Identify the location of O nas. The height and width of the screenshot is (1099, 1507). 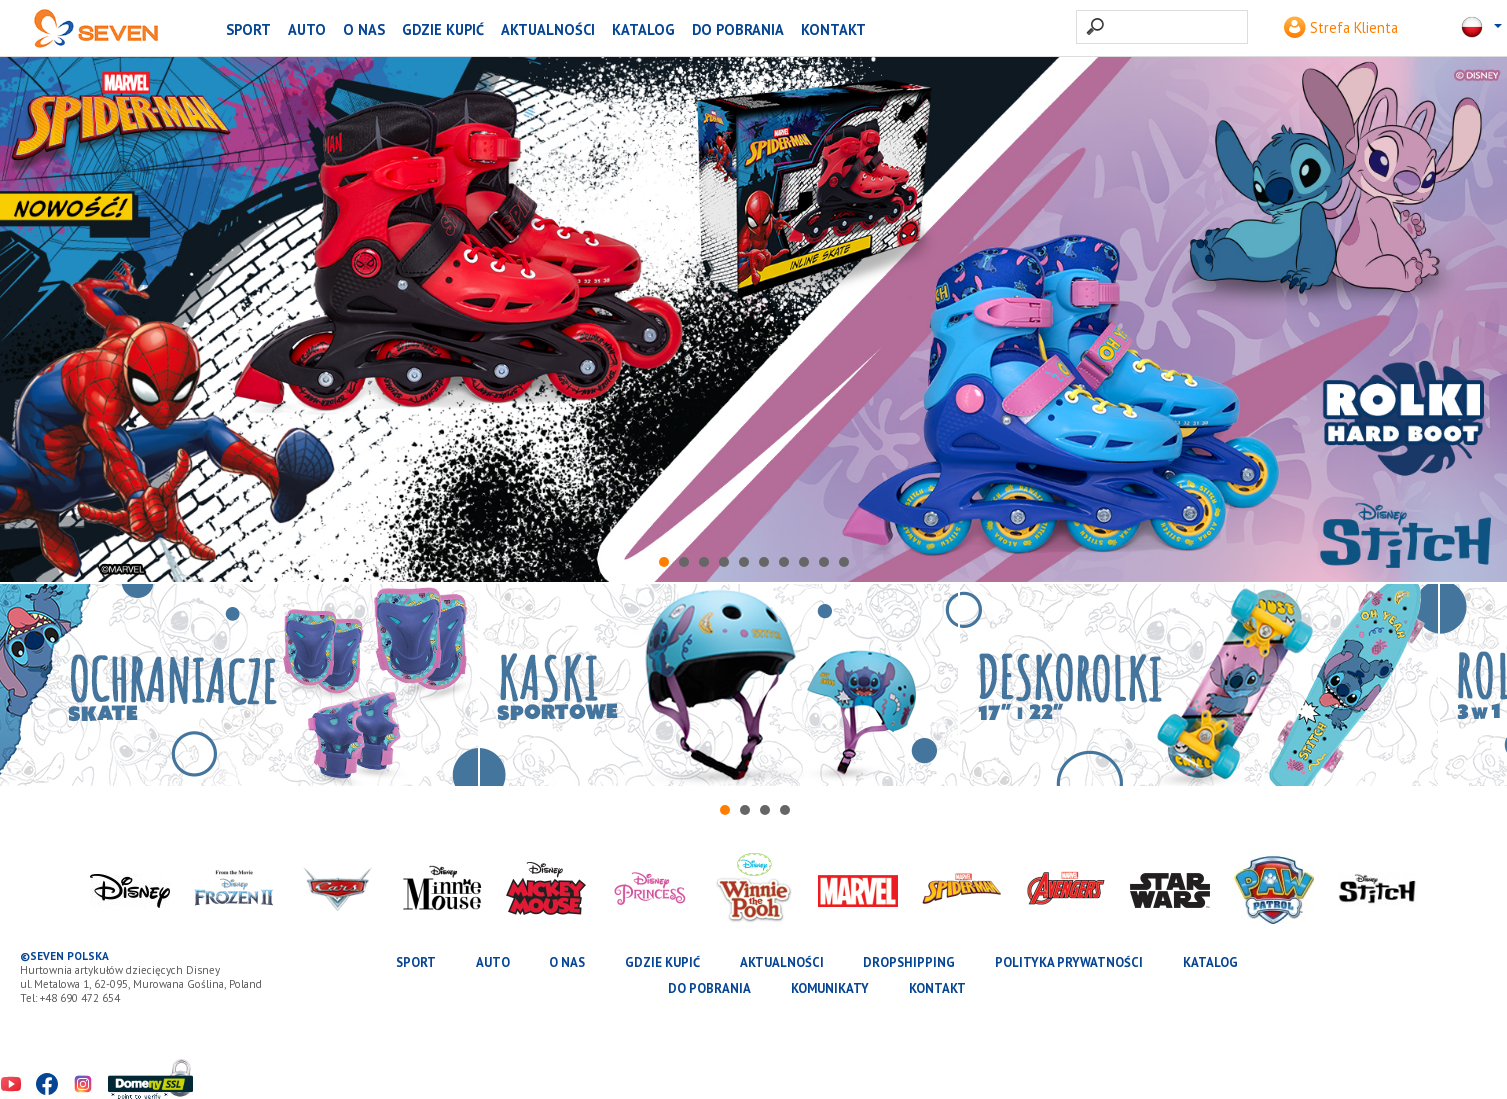
(364, 29).